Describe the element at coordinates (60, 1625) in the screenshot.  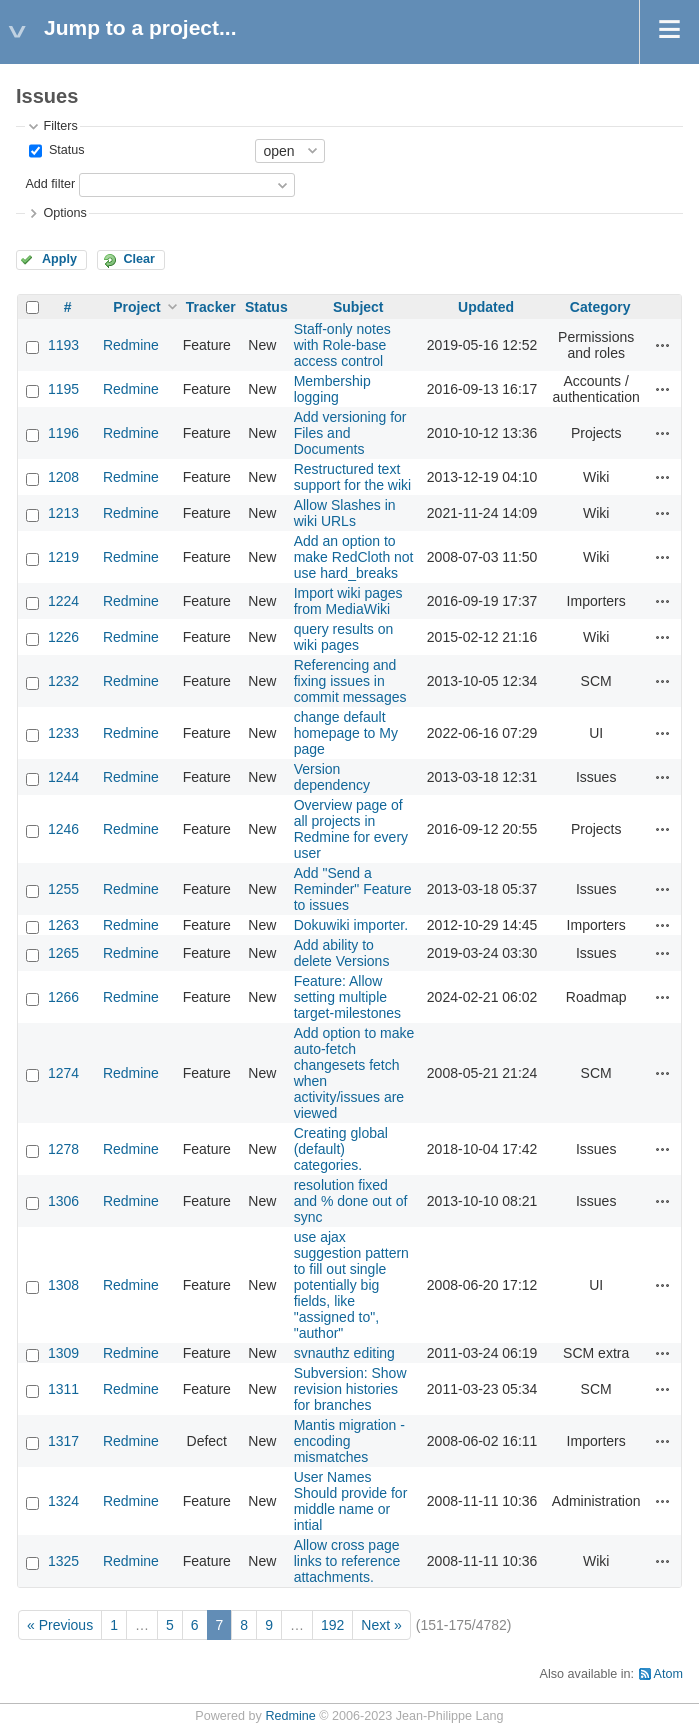
I see `« Previous` at that location.